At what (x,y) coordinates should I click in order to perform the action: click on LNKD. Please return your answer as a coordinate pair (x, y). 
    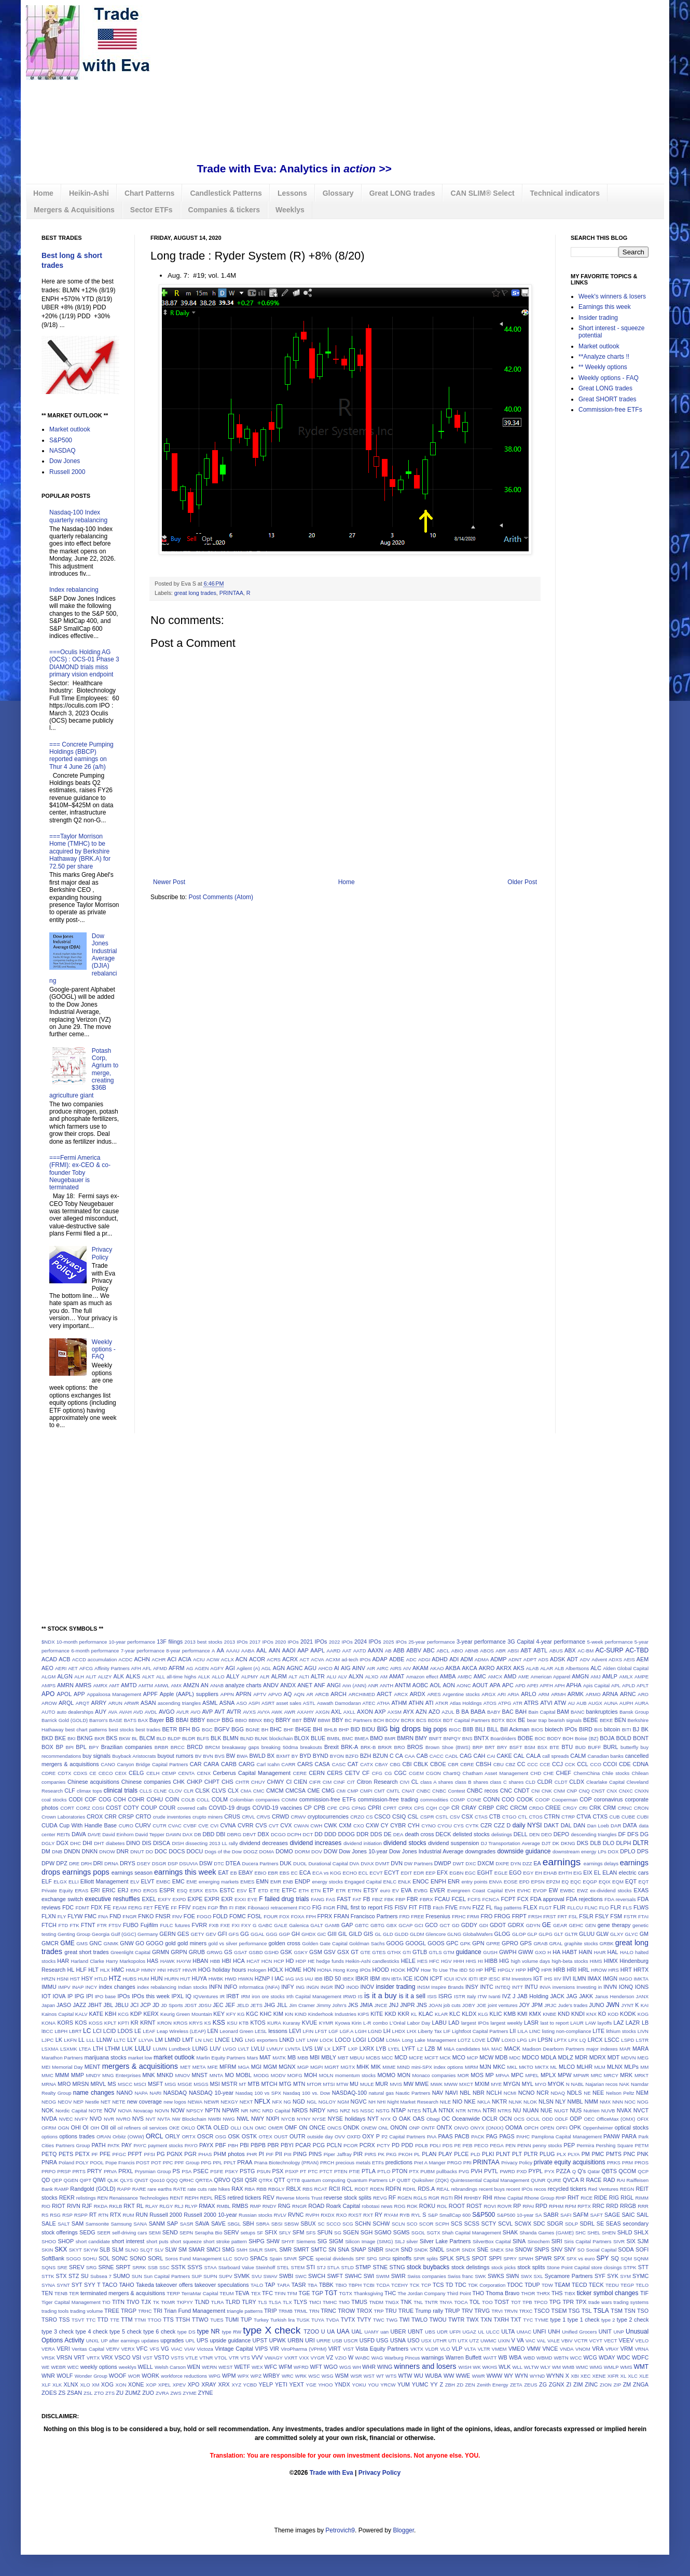
    Looking at the image, I should click on (286, 2040).